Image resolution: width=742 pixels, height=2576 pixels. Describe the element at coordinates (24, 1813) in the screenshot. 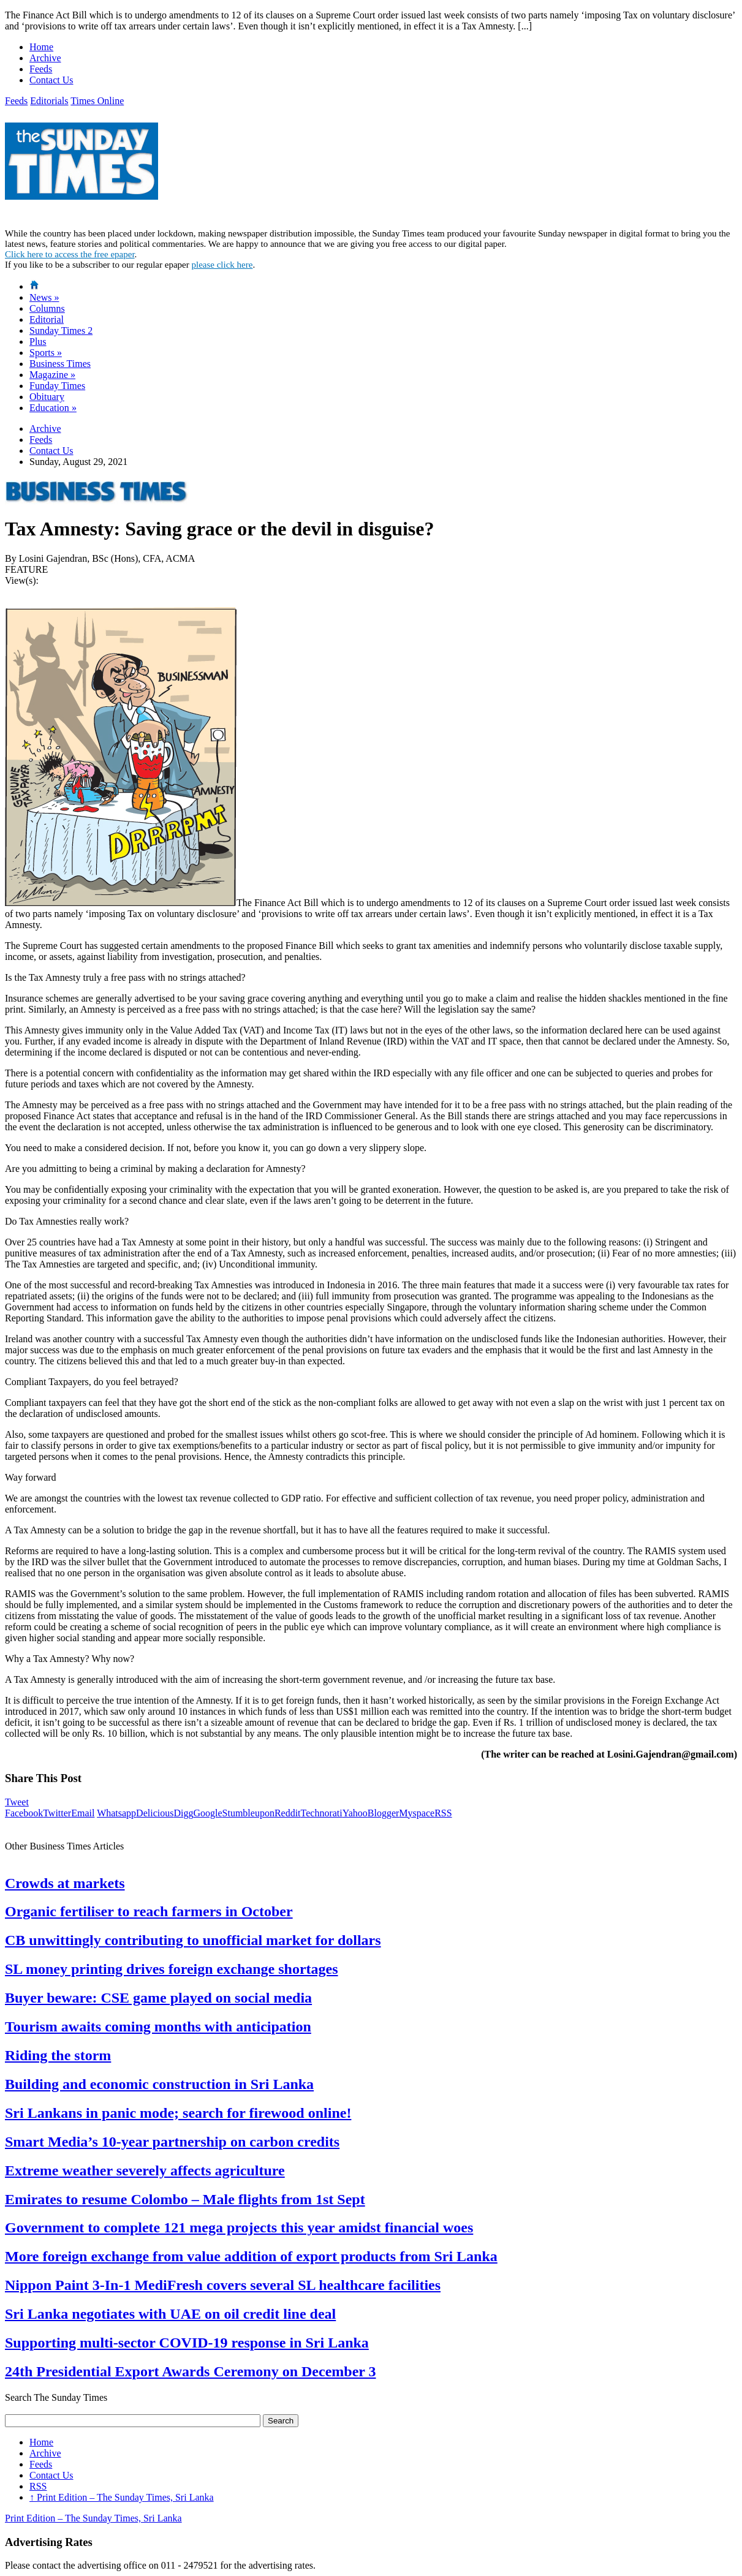

I see `Facebook` at that location.